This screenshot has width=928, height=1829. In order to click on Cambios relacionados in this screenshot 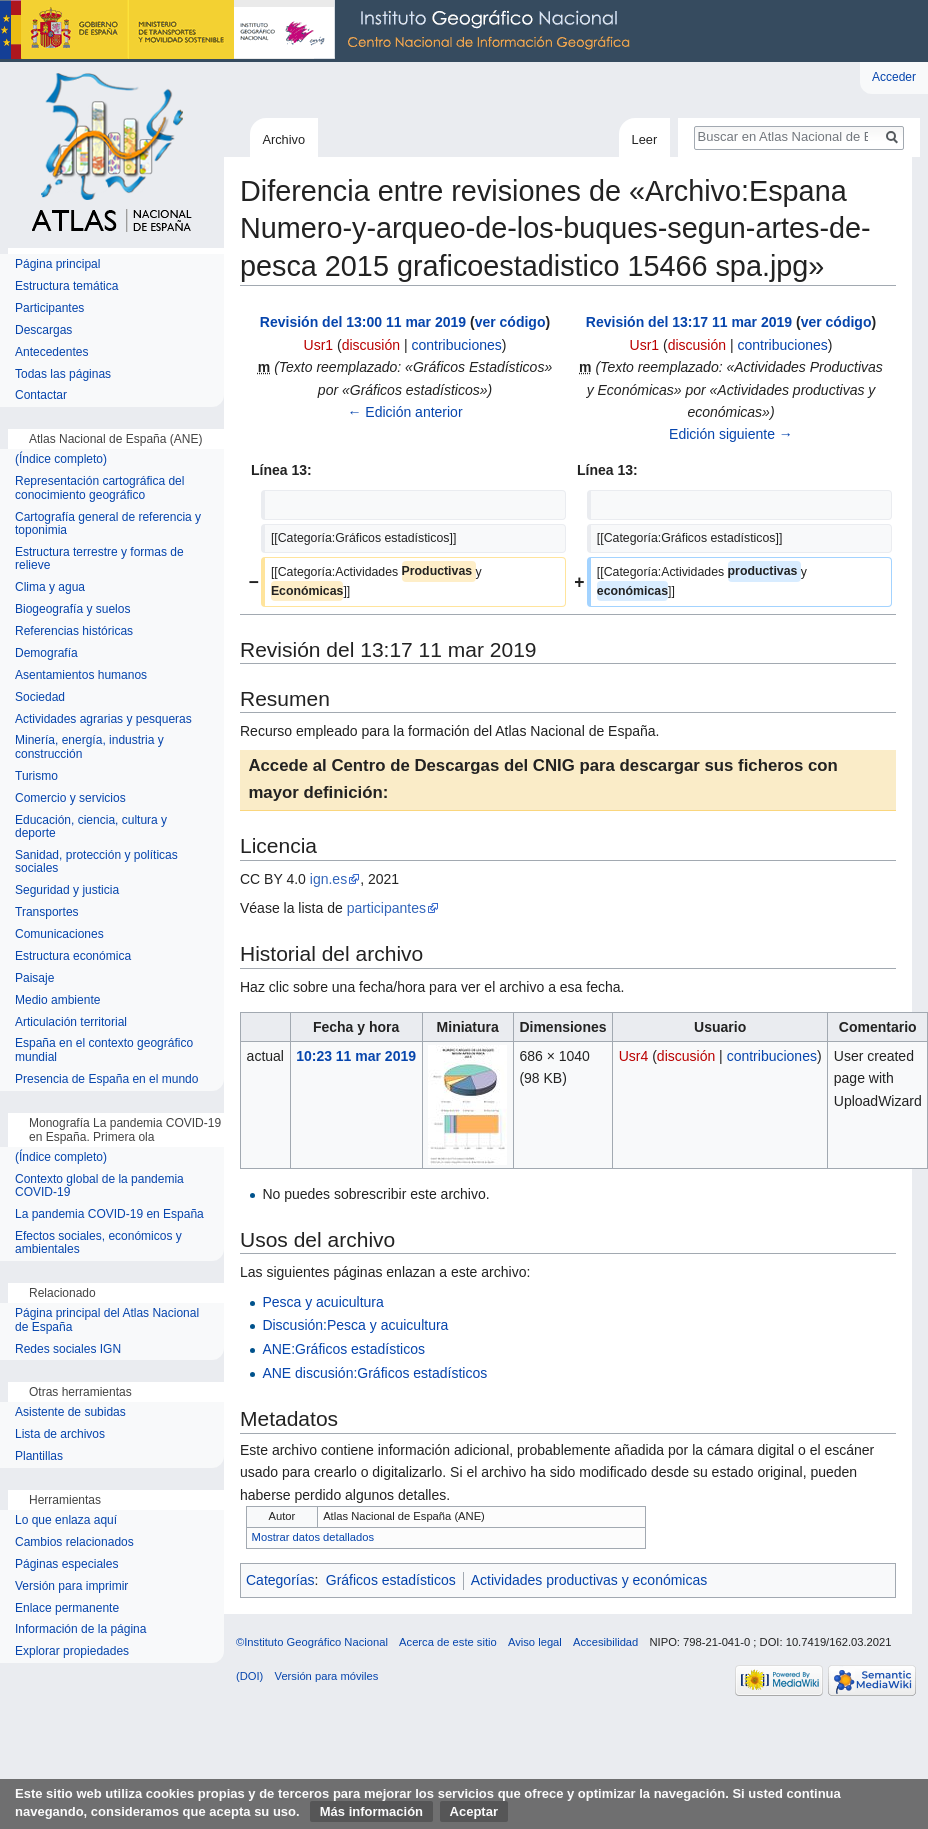, I will do `click(74, 1542)`.